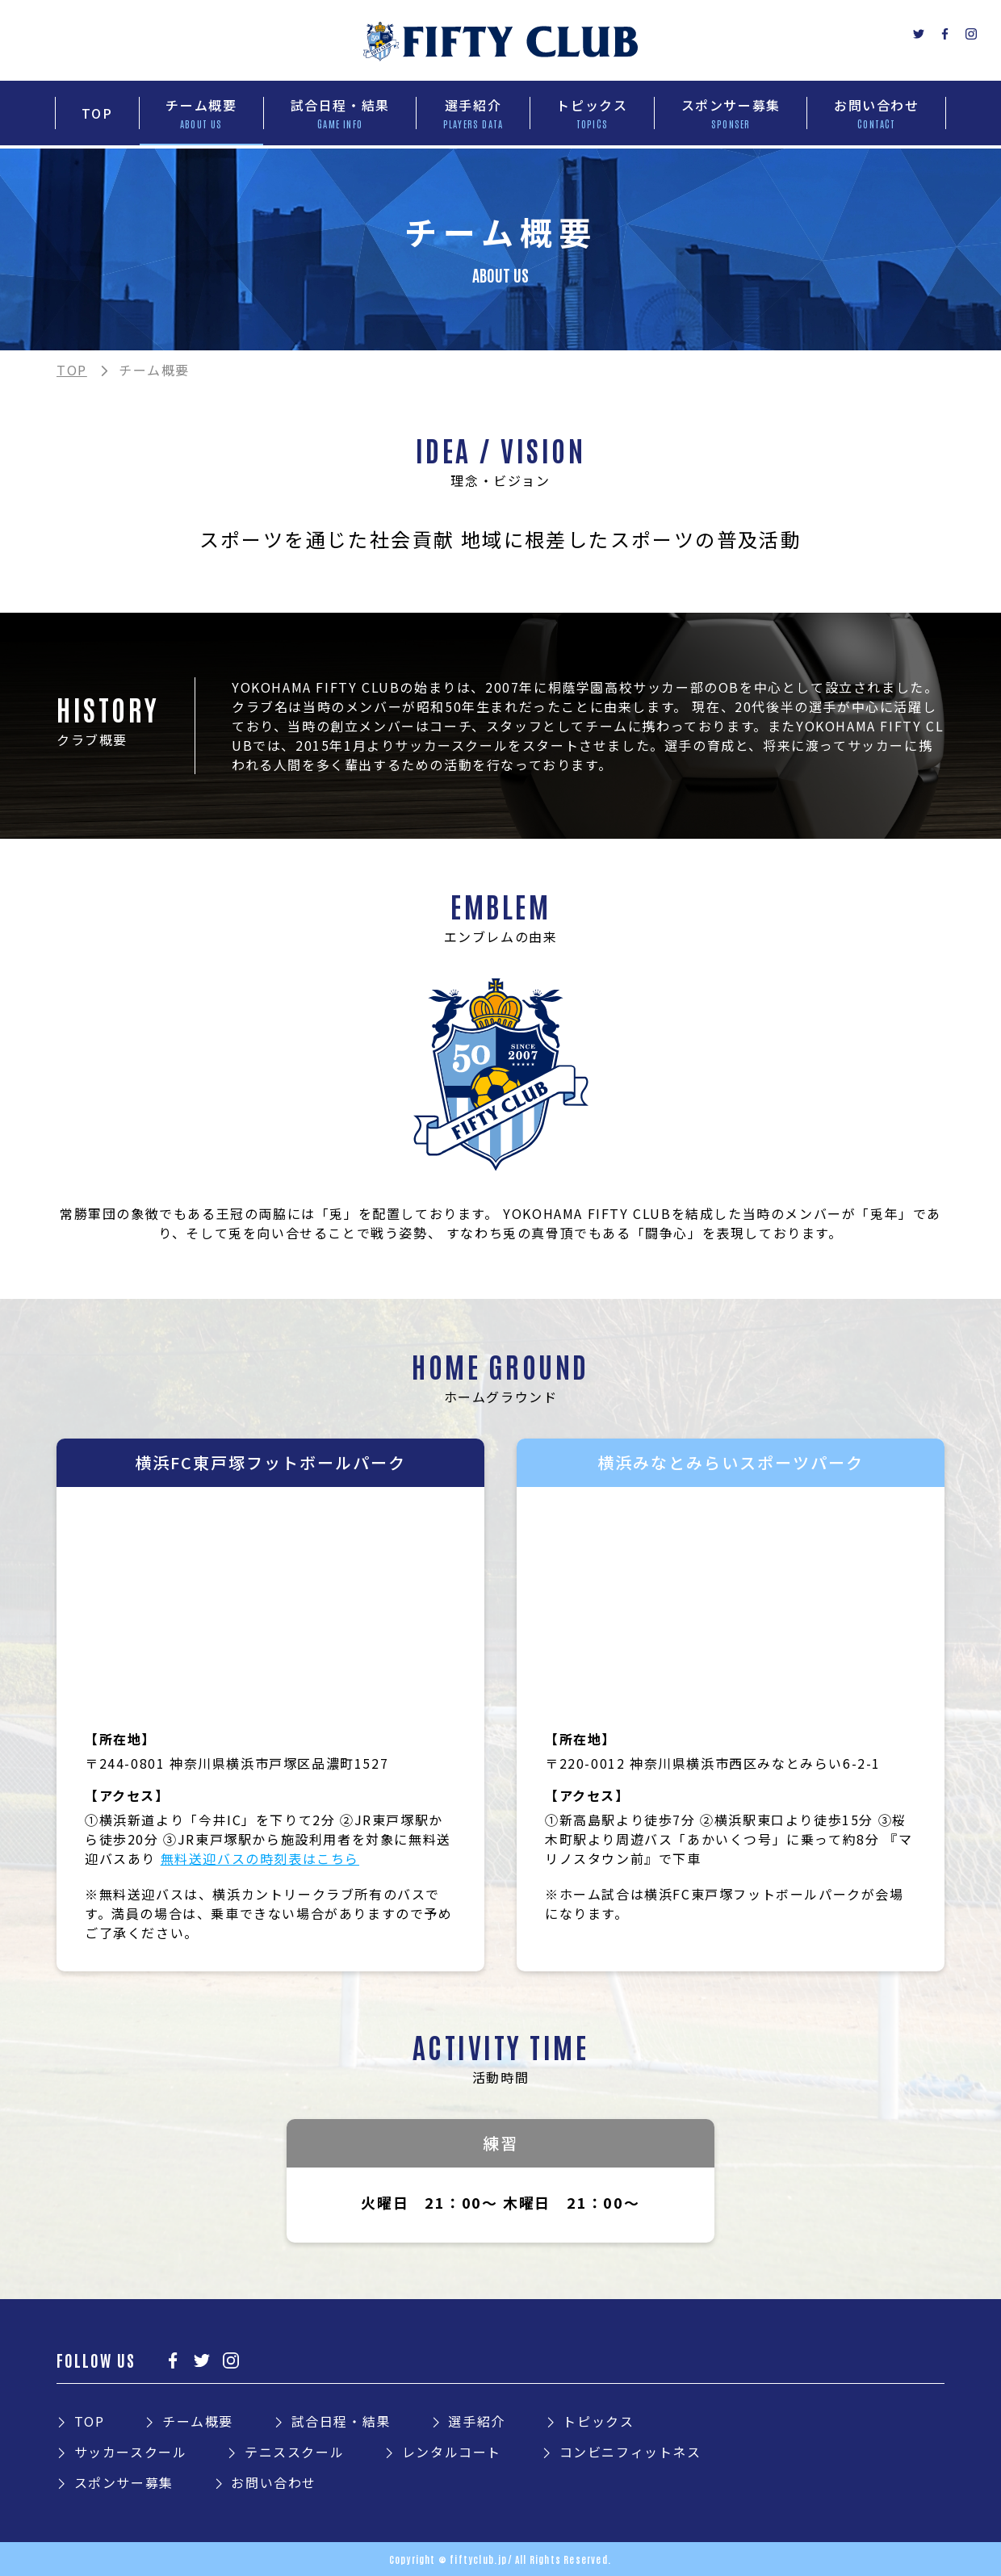 This screenshot has height=2576, width=1001. I want to click on コンビニフィットネス, so click(630, 2451).